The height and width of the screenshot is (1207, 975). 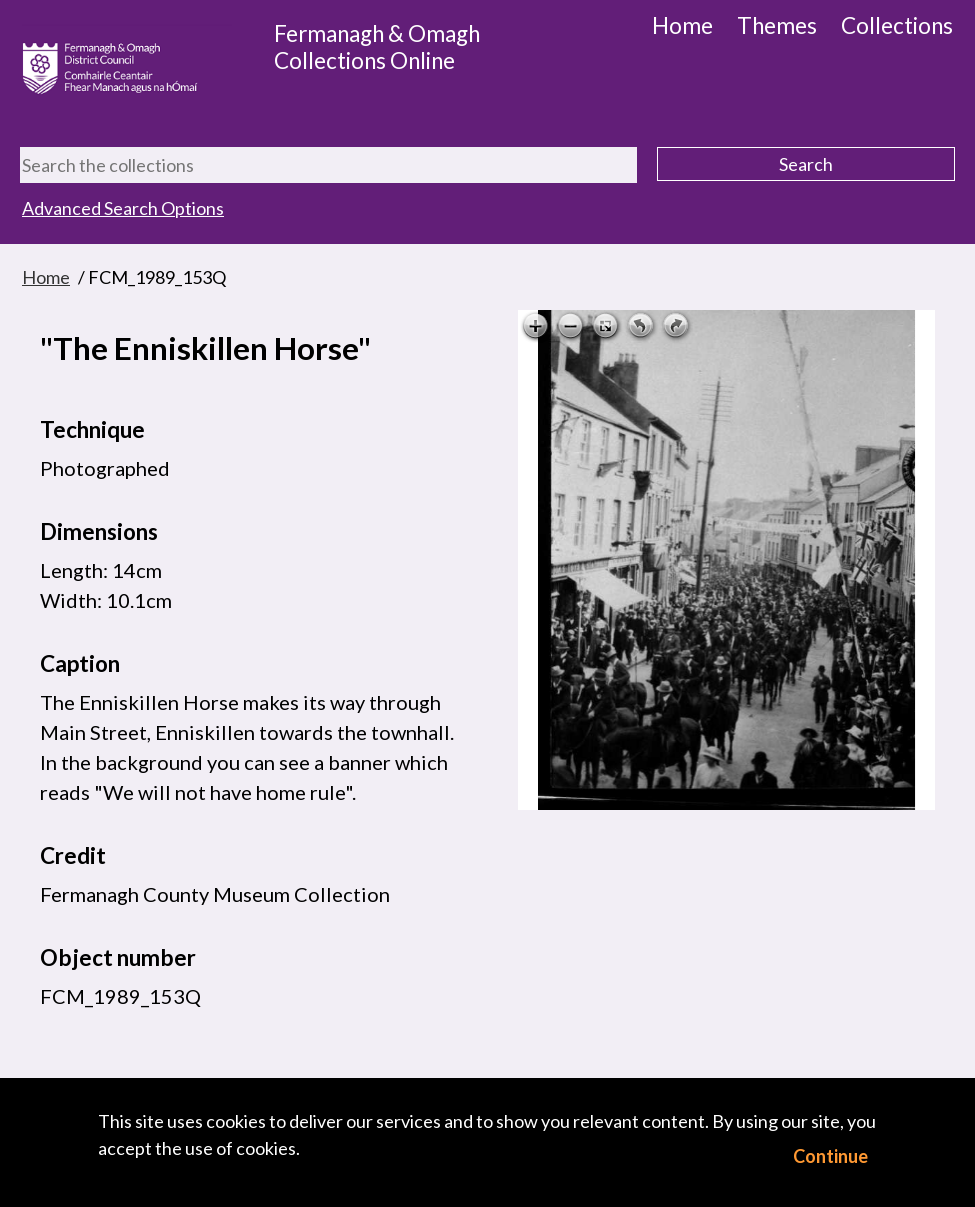 What do you see at coordinates (777, 25) in the screenshot?
I see `Themes` at bounding box center [777, 25].